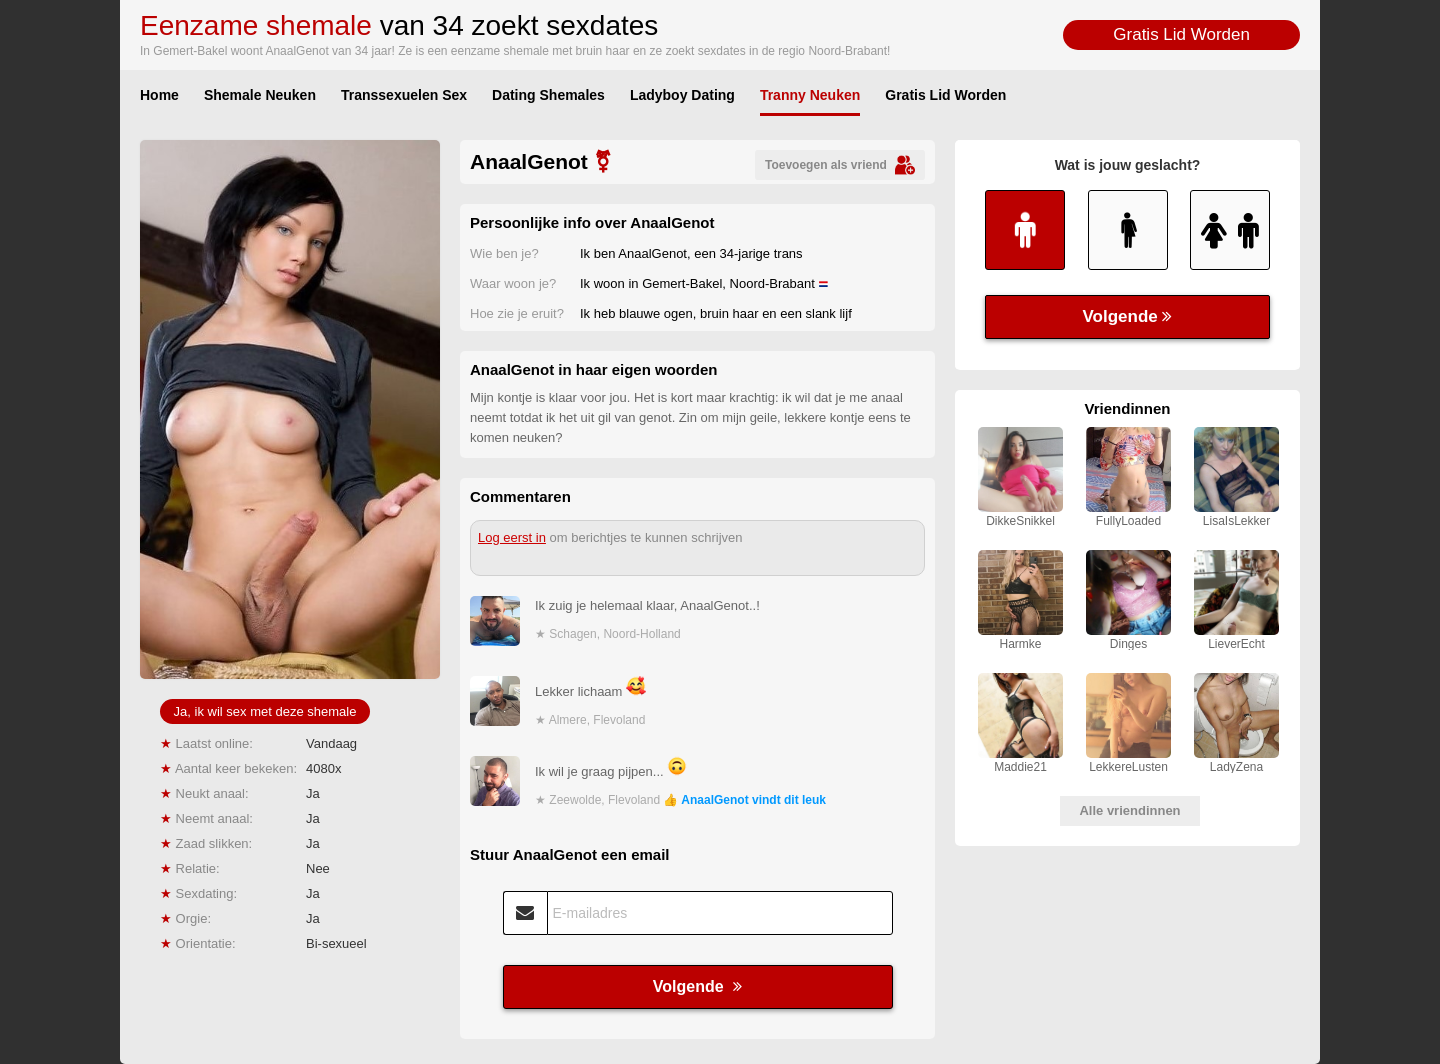 The width and height of the screenshot is (1440, 1064). I want to click on Transsexuelen Sex, so click(404, 95).